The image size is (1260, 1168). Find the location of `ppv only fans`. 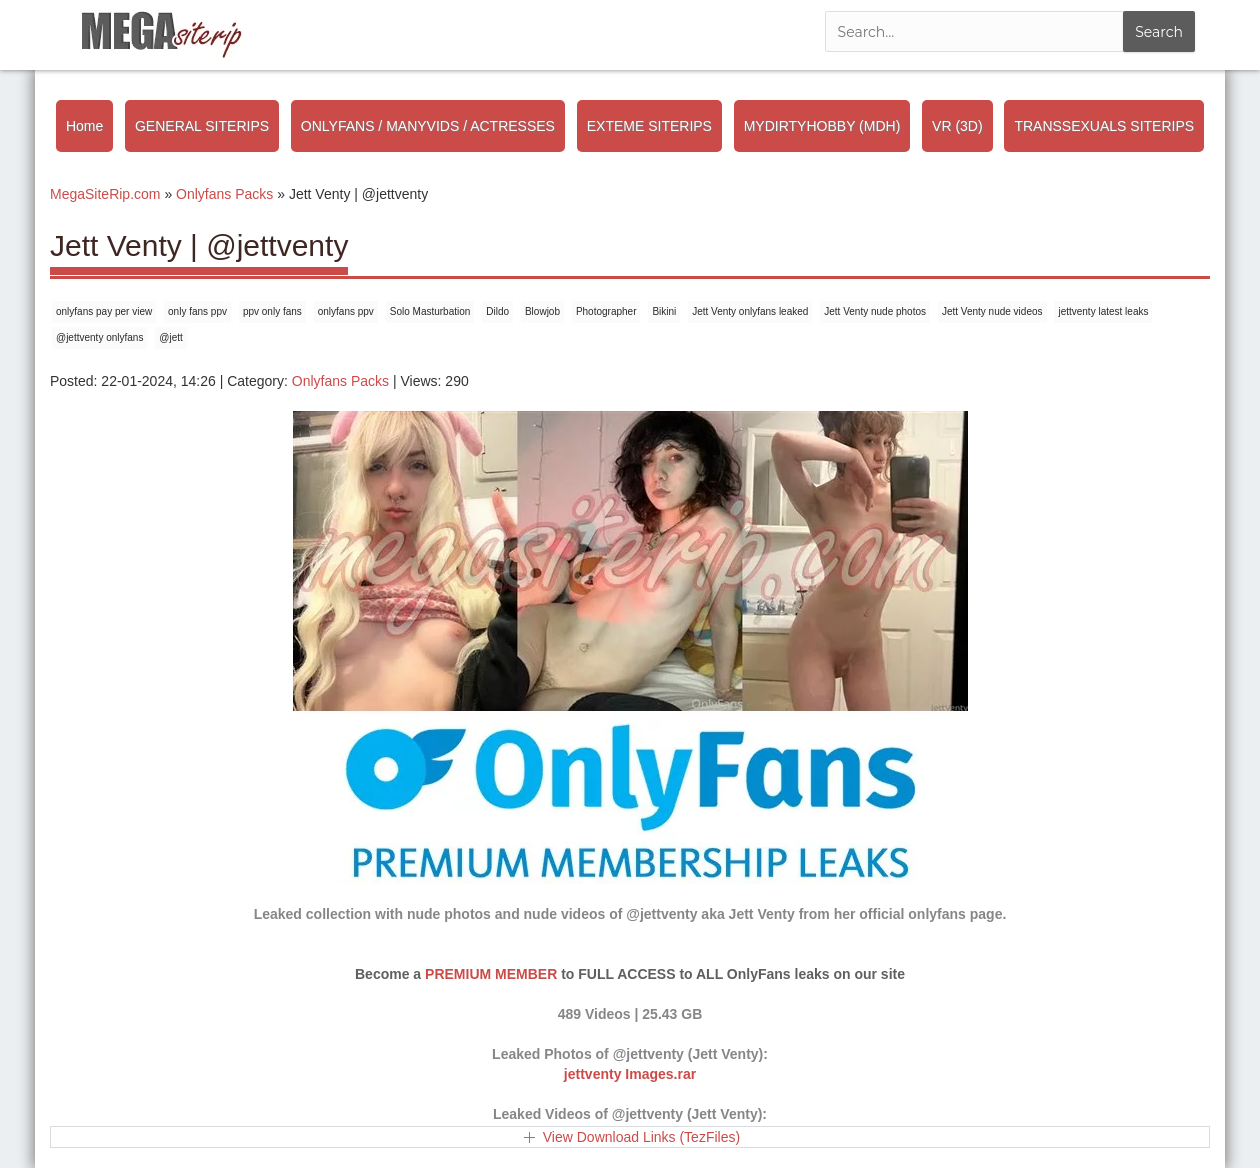

ppv only fans is located at coordinates (272, 311).